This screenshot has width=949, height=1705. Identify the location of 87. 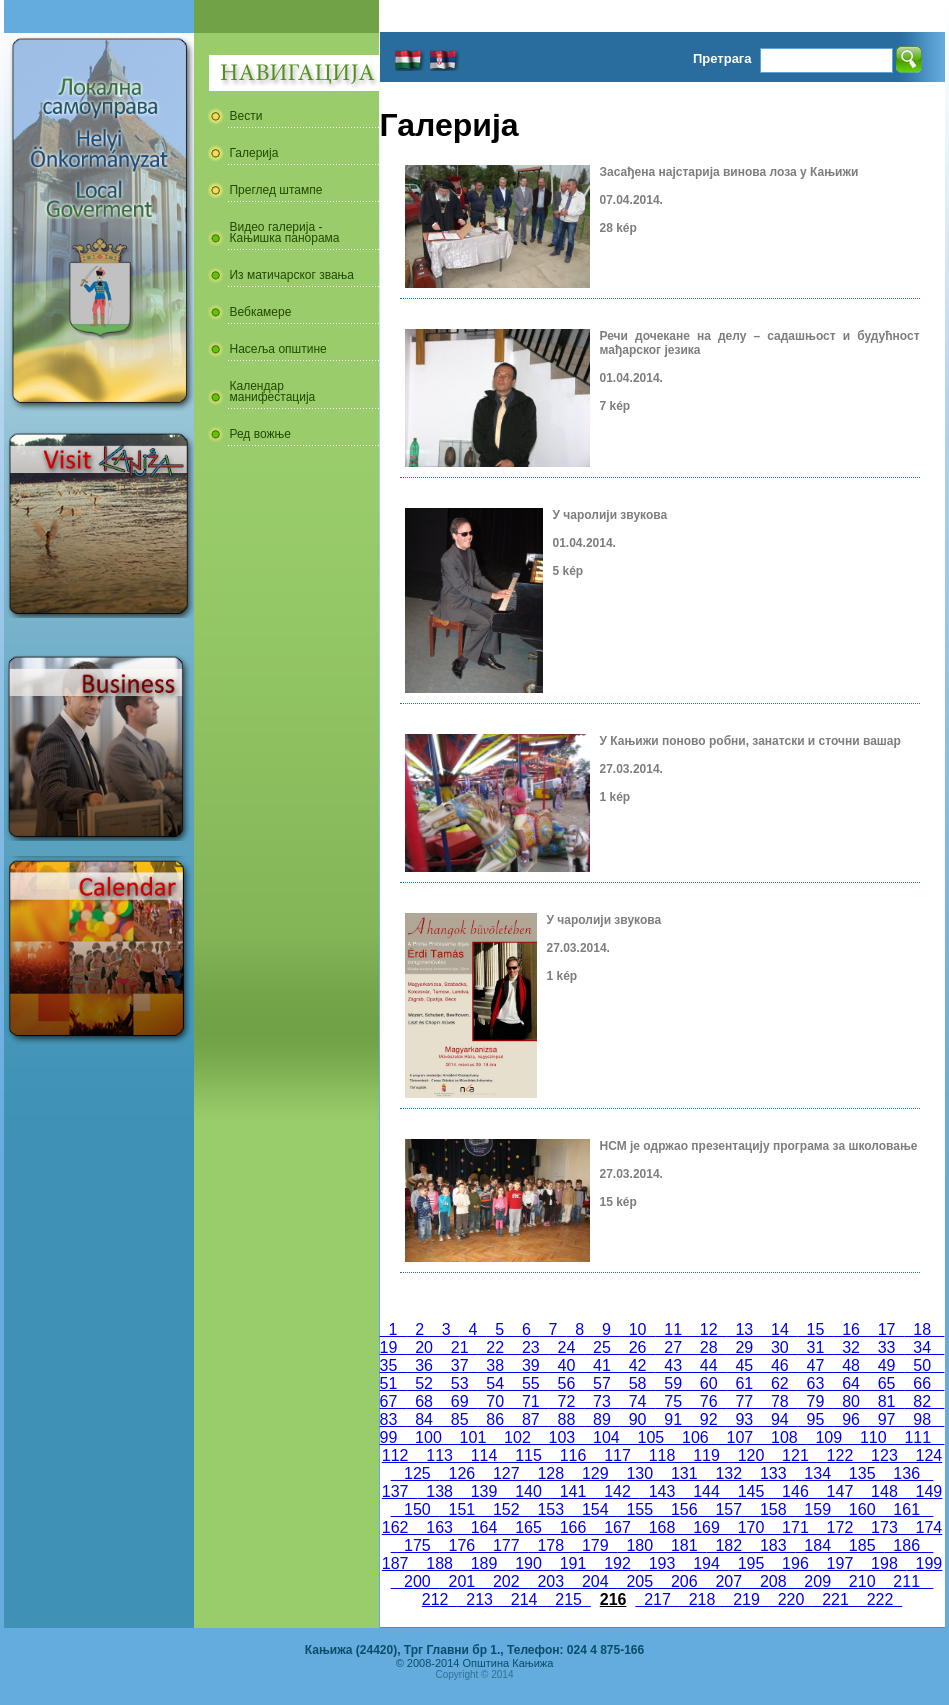
(531, 1419).